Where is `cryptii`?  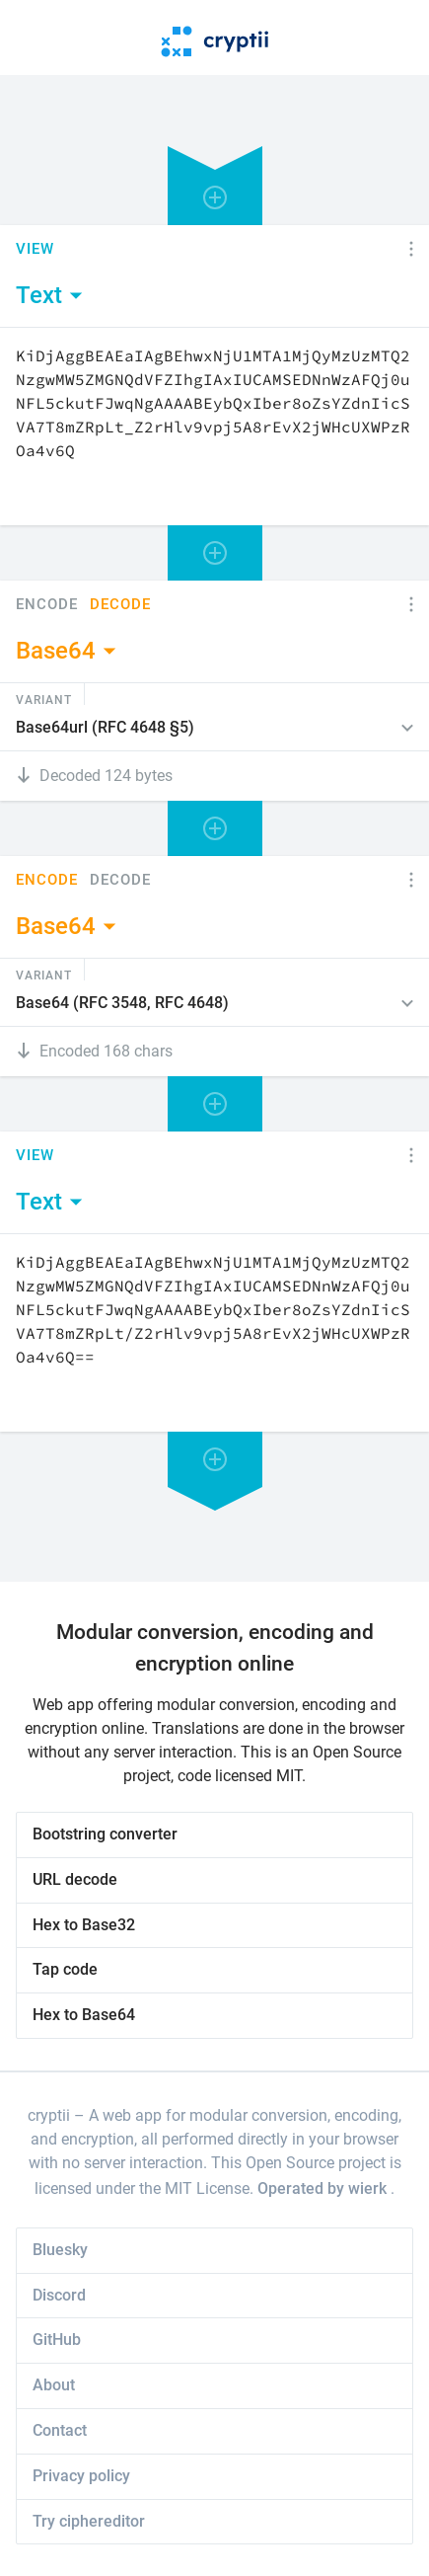
cryptii is located at coordinates (49, 2115).